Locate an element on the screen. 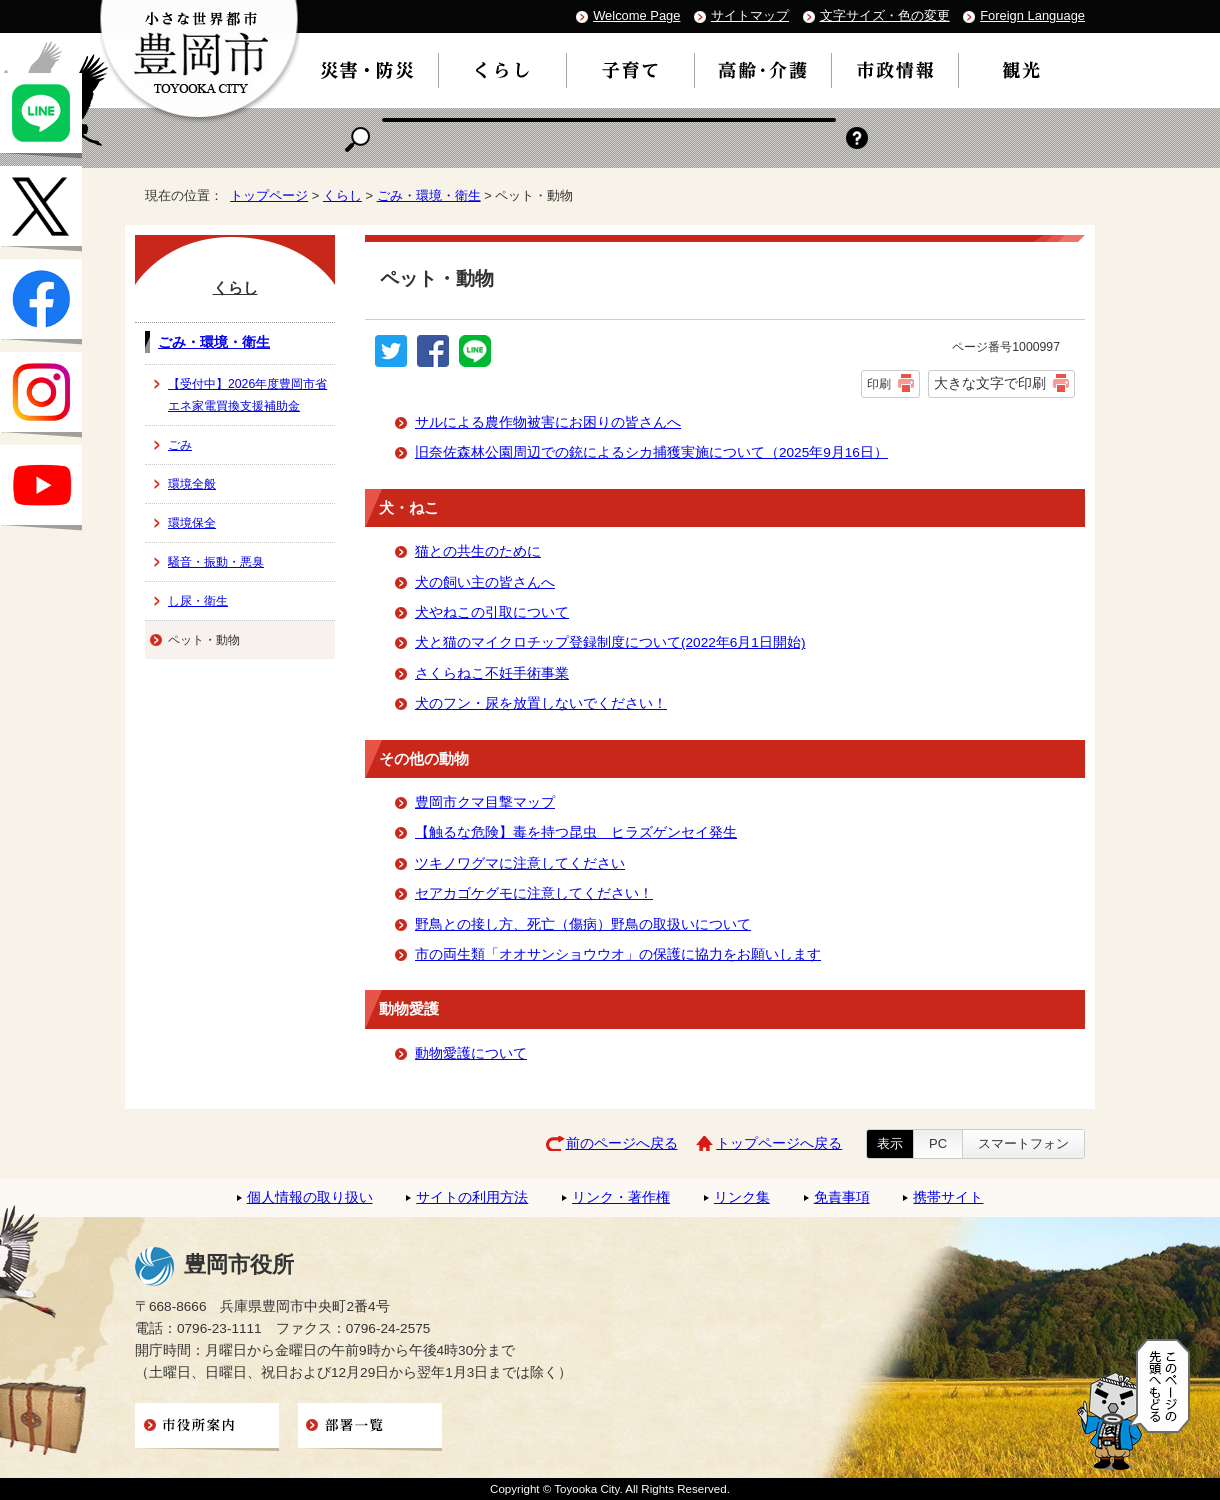 This screenshot has width=1220, height=1500. トップページ is located at coordinates (269, 195).